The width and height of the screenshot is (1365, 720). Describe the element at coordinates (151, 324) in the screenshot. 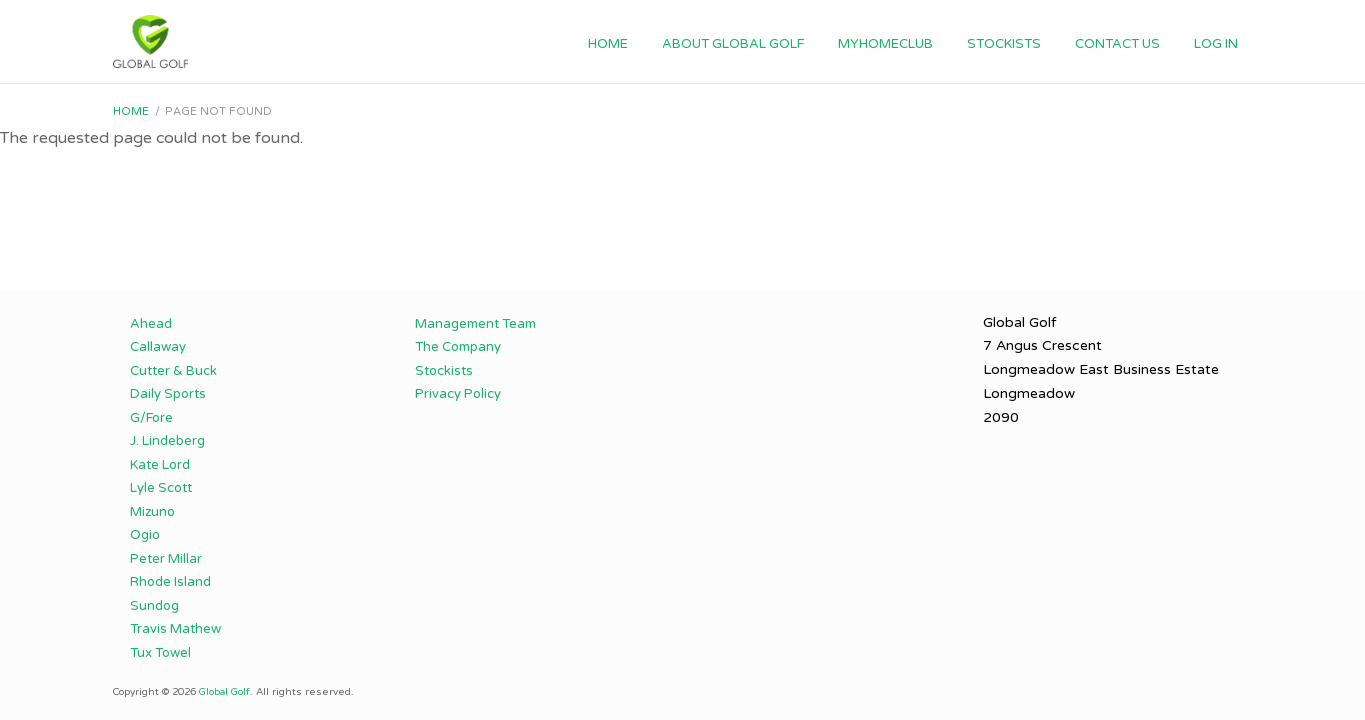

I see `Ahead` at that location.